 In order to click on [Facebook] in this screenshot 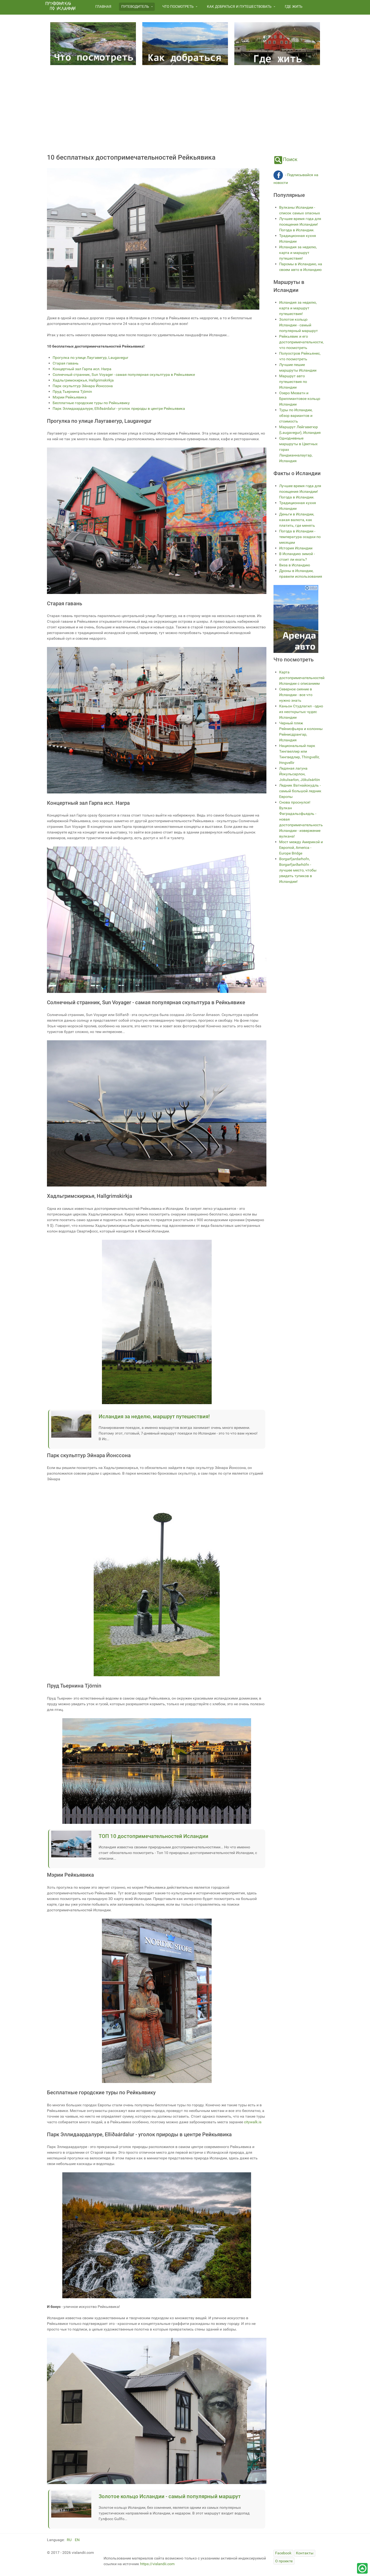, I will do `click(283, 2553)`.